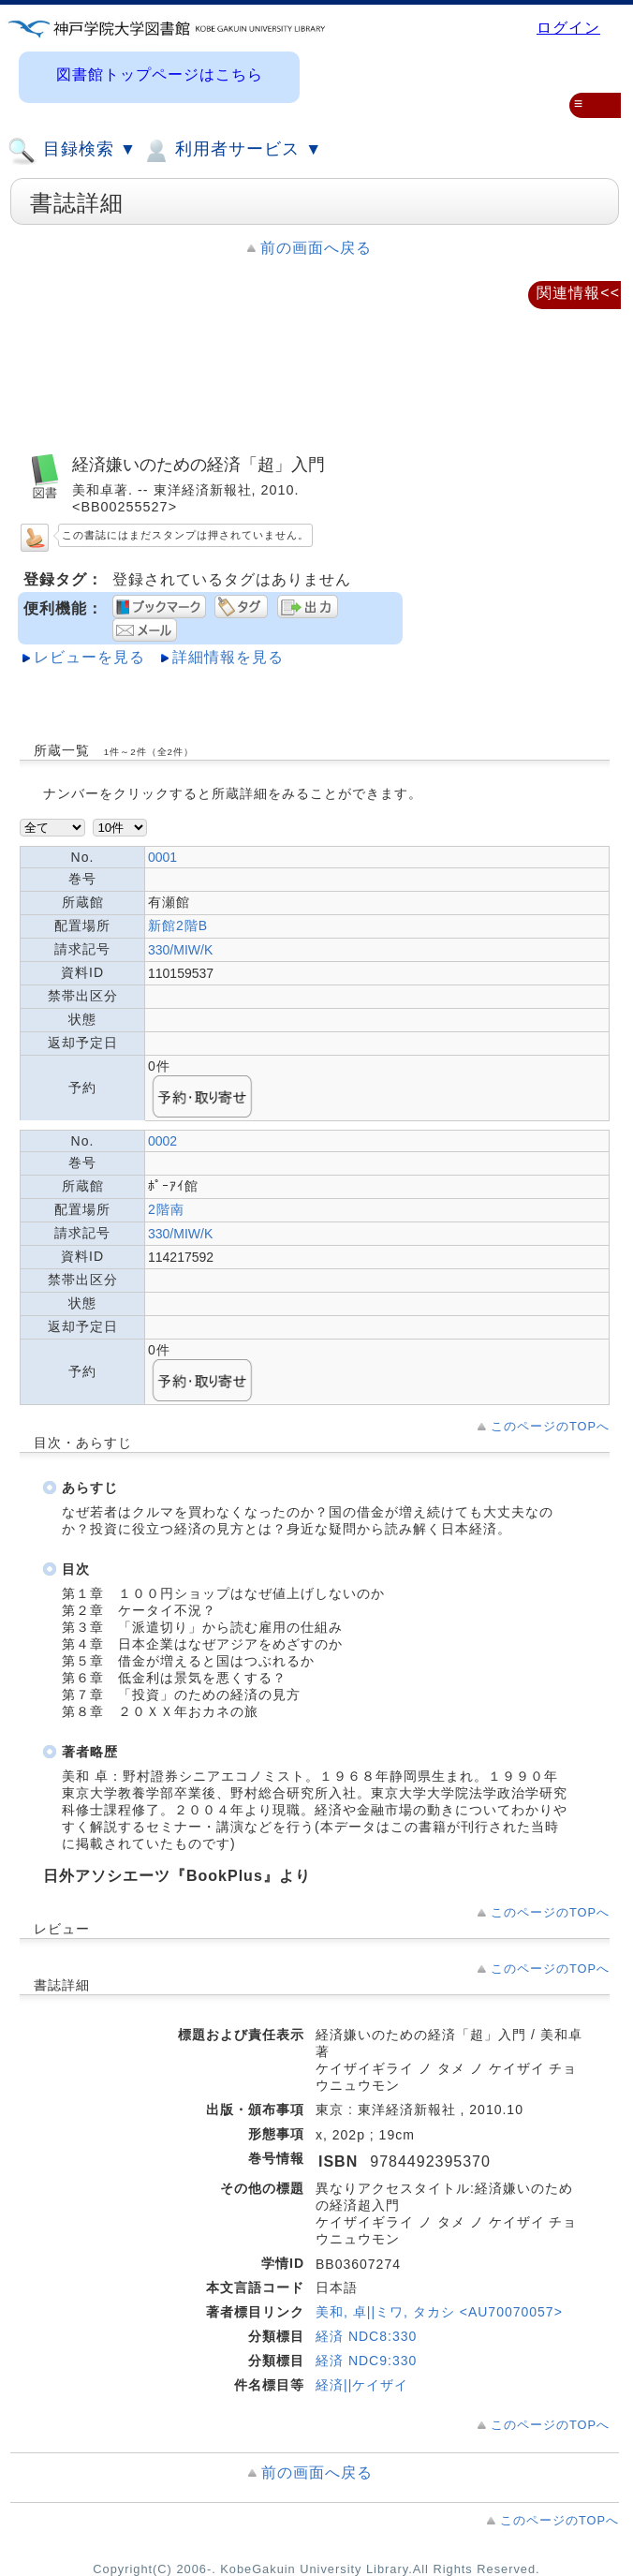 The height and width of the screenshot is (2576, 633). I want to click on 2階南, so click(166, 1209).